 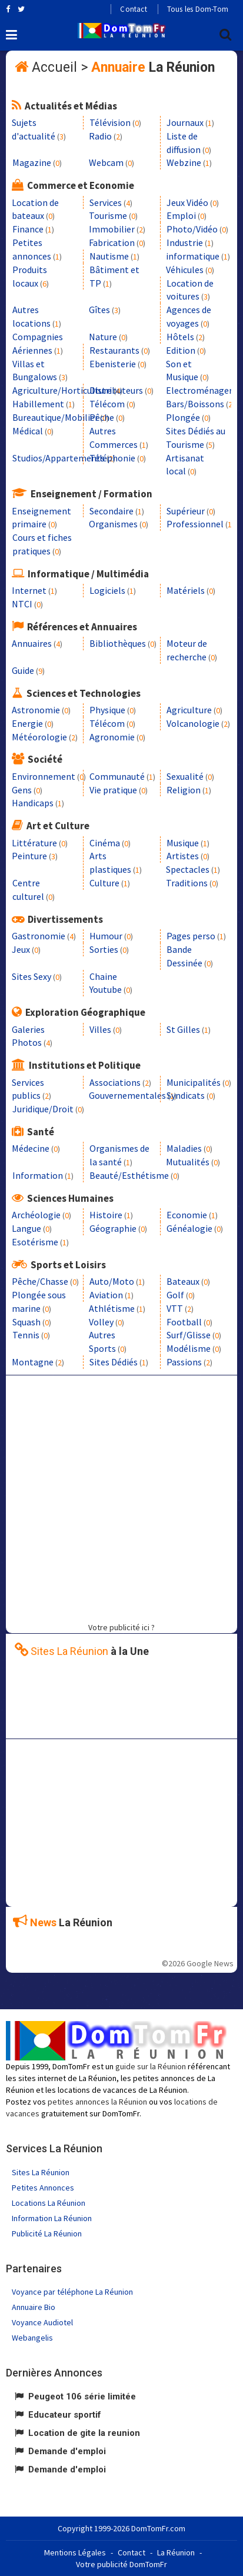 I want to click on Services, so click(x=105, y=202).